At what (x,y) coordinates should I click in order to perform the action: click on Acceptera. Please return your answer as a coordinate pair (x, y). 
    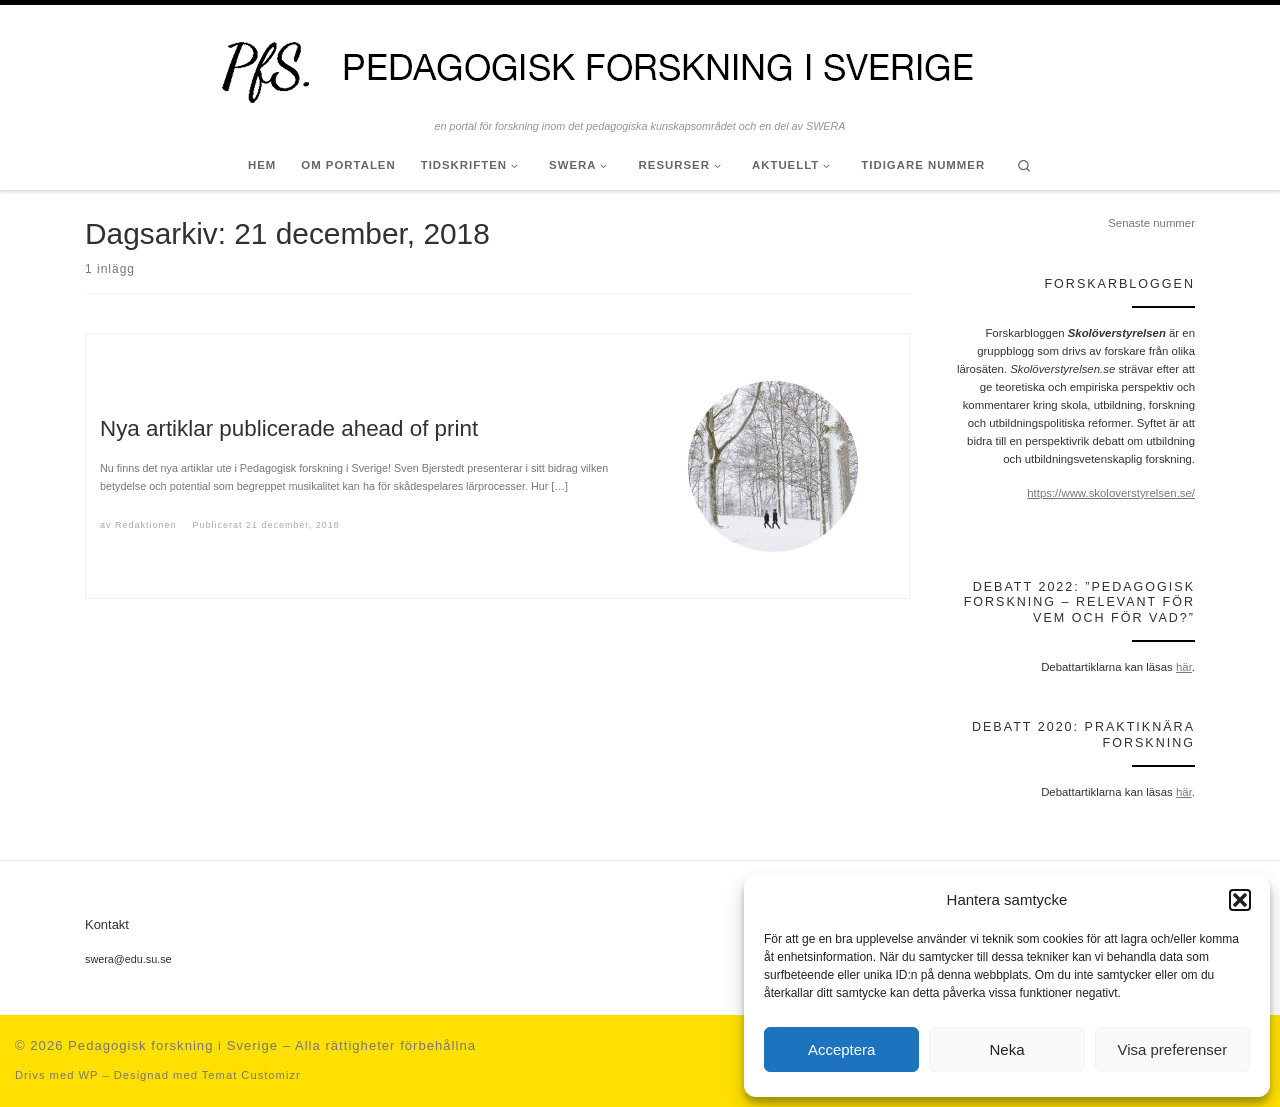
    Looking at the image, I should click on (842, 1049).